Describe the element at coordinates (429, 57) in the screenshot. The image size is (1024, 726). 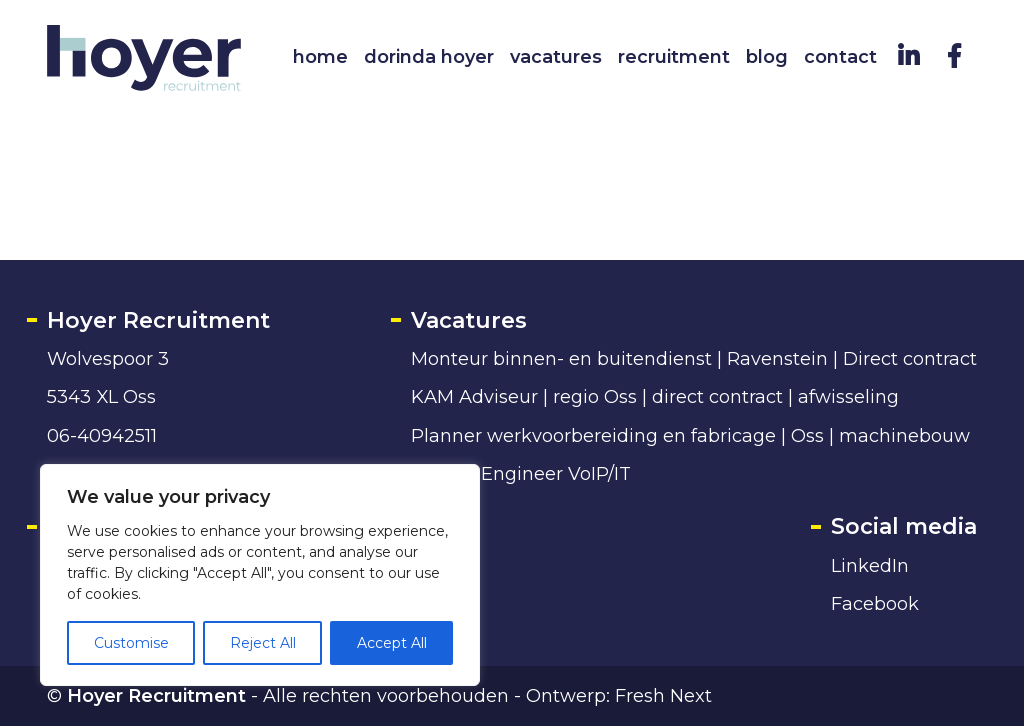
I see `Dorinda Hoyer` at that location.